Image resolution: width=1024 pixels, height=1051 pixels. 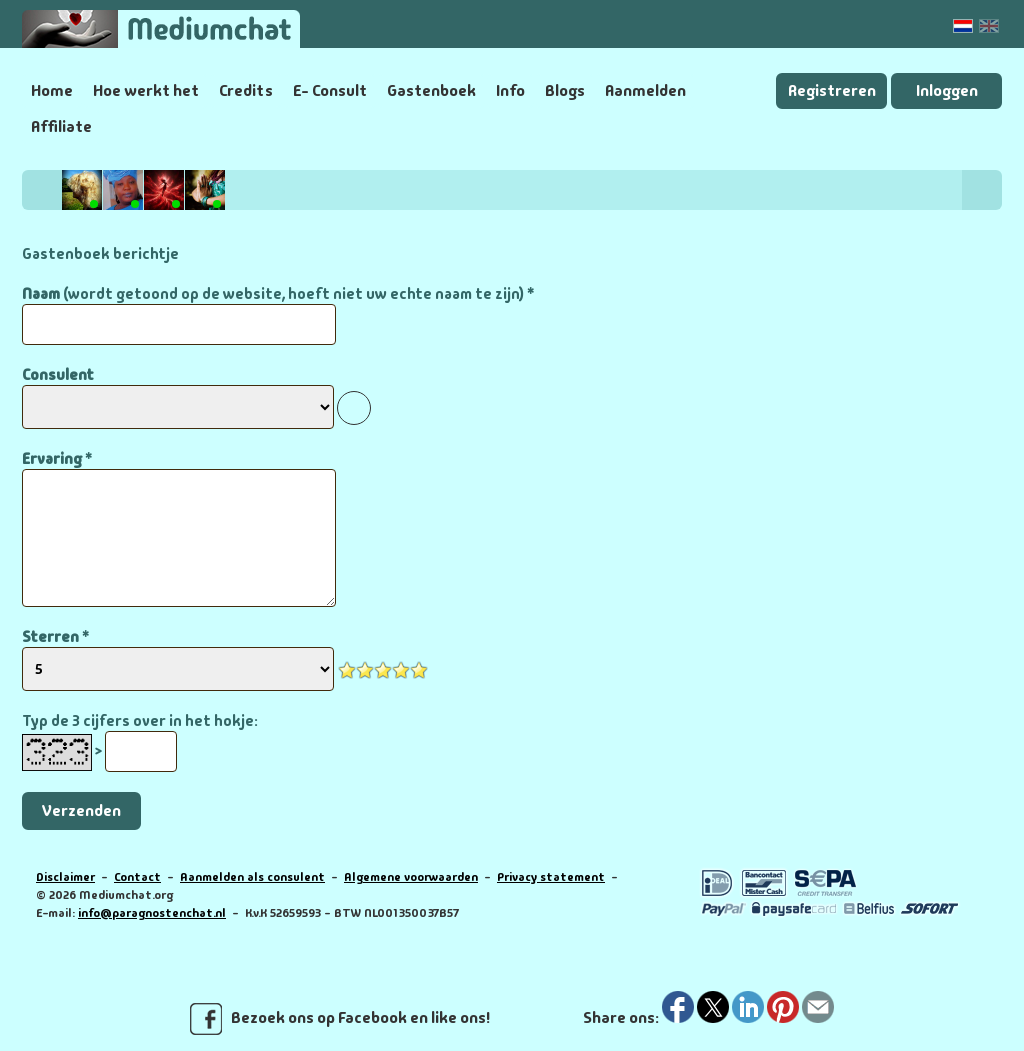 What do you see at coordinates (431, 90) in the screenshot?
I see `Gastenboek` at bounding box center [431, 90].